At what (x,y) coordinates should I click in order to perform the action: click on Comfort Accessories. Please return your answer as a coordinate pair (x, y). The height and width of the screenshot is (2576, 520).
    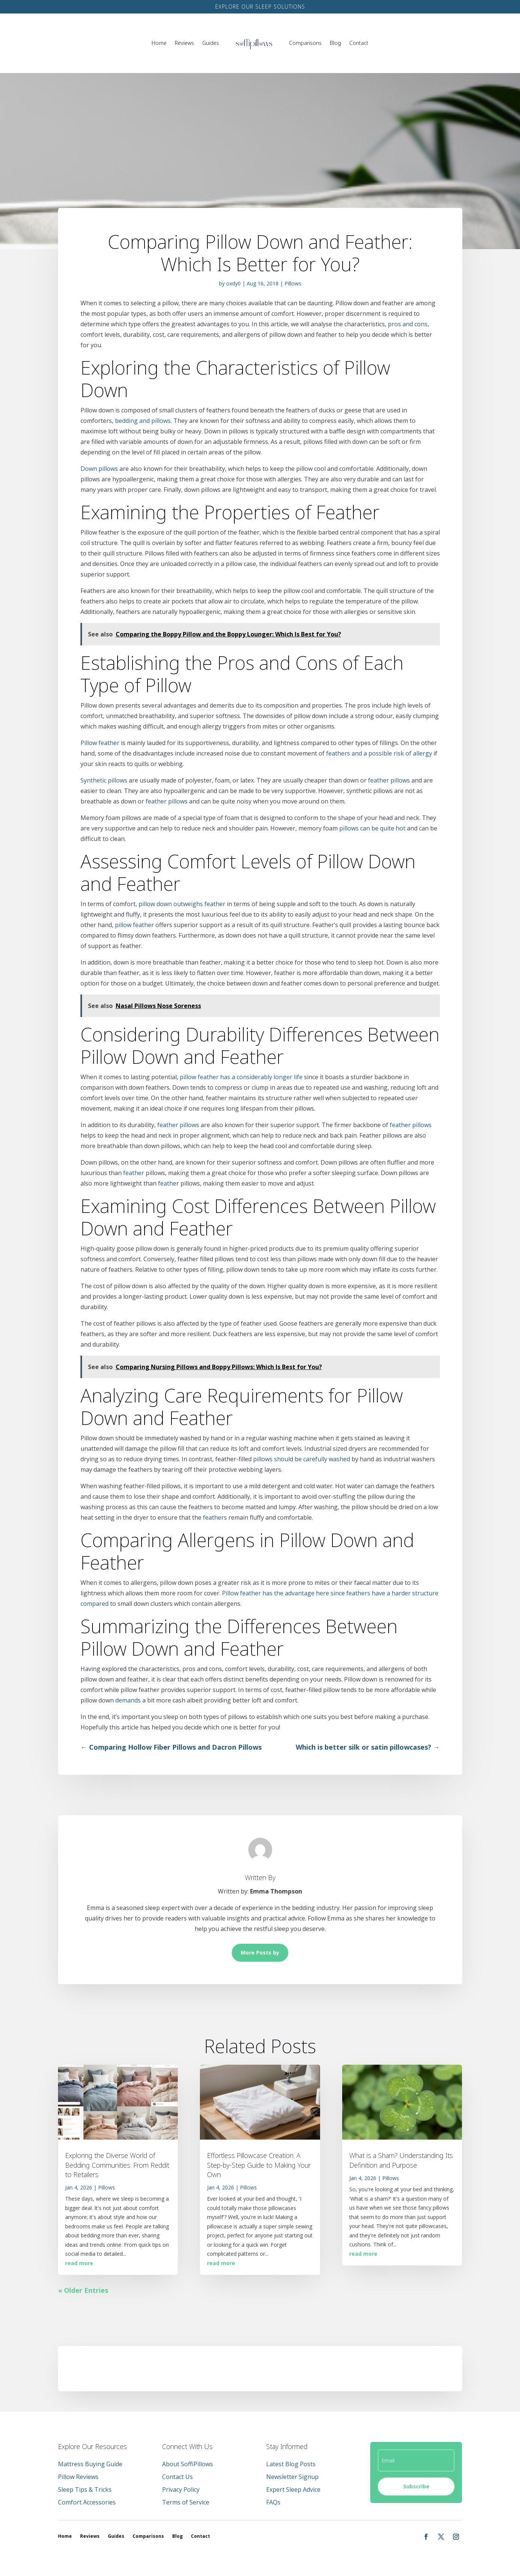
    Looking at the image, I should click on (87, 2502).